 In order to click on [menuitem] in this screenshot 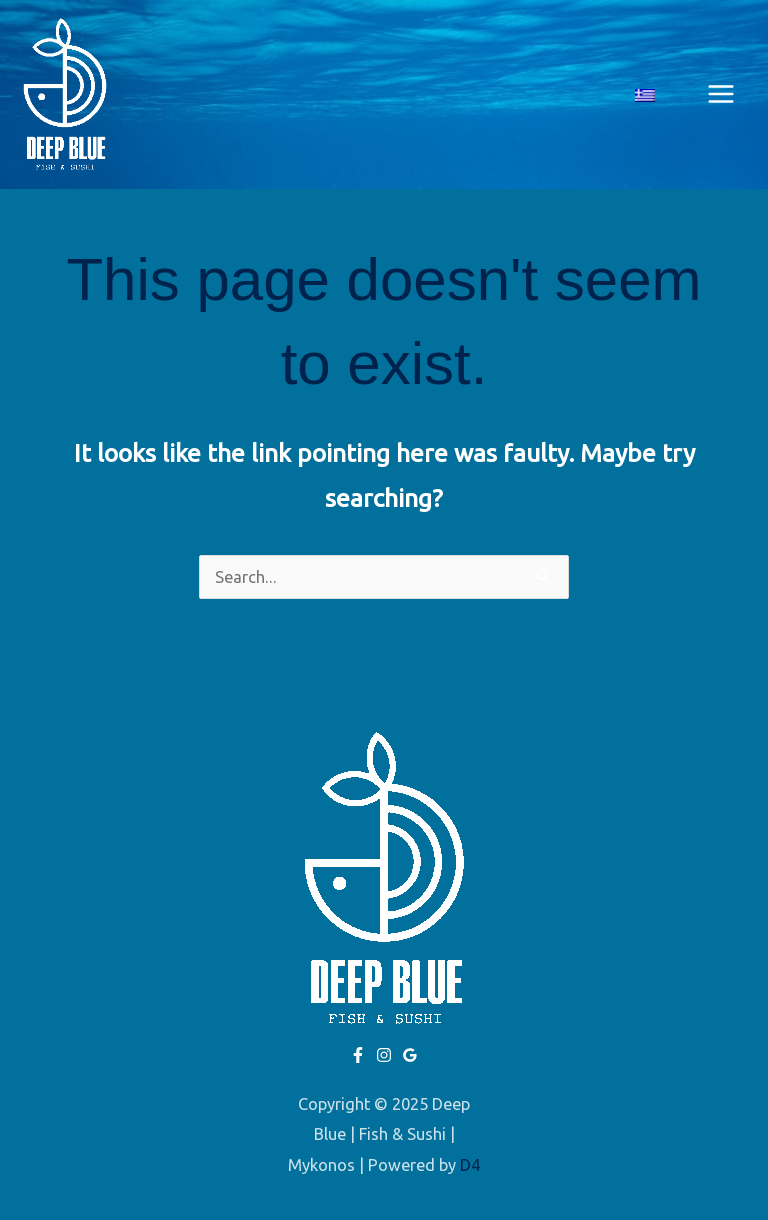, I will do `click(645, 94)`.